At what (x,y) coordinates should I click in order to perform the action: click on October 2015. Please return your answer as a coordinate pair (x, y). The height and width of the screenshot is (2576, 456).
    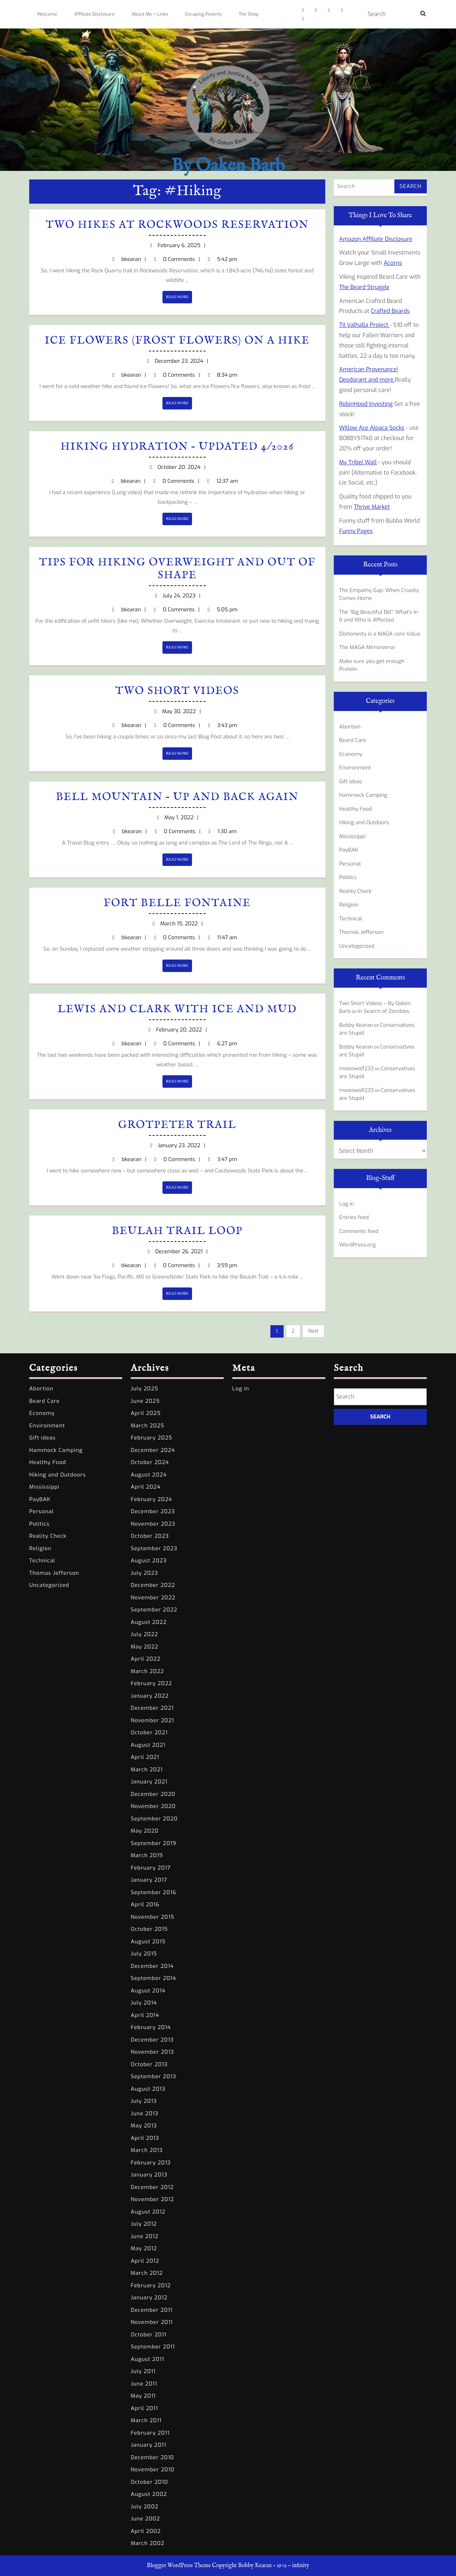
    Looking at the image, I should click on (149, 1929).